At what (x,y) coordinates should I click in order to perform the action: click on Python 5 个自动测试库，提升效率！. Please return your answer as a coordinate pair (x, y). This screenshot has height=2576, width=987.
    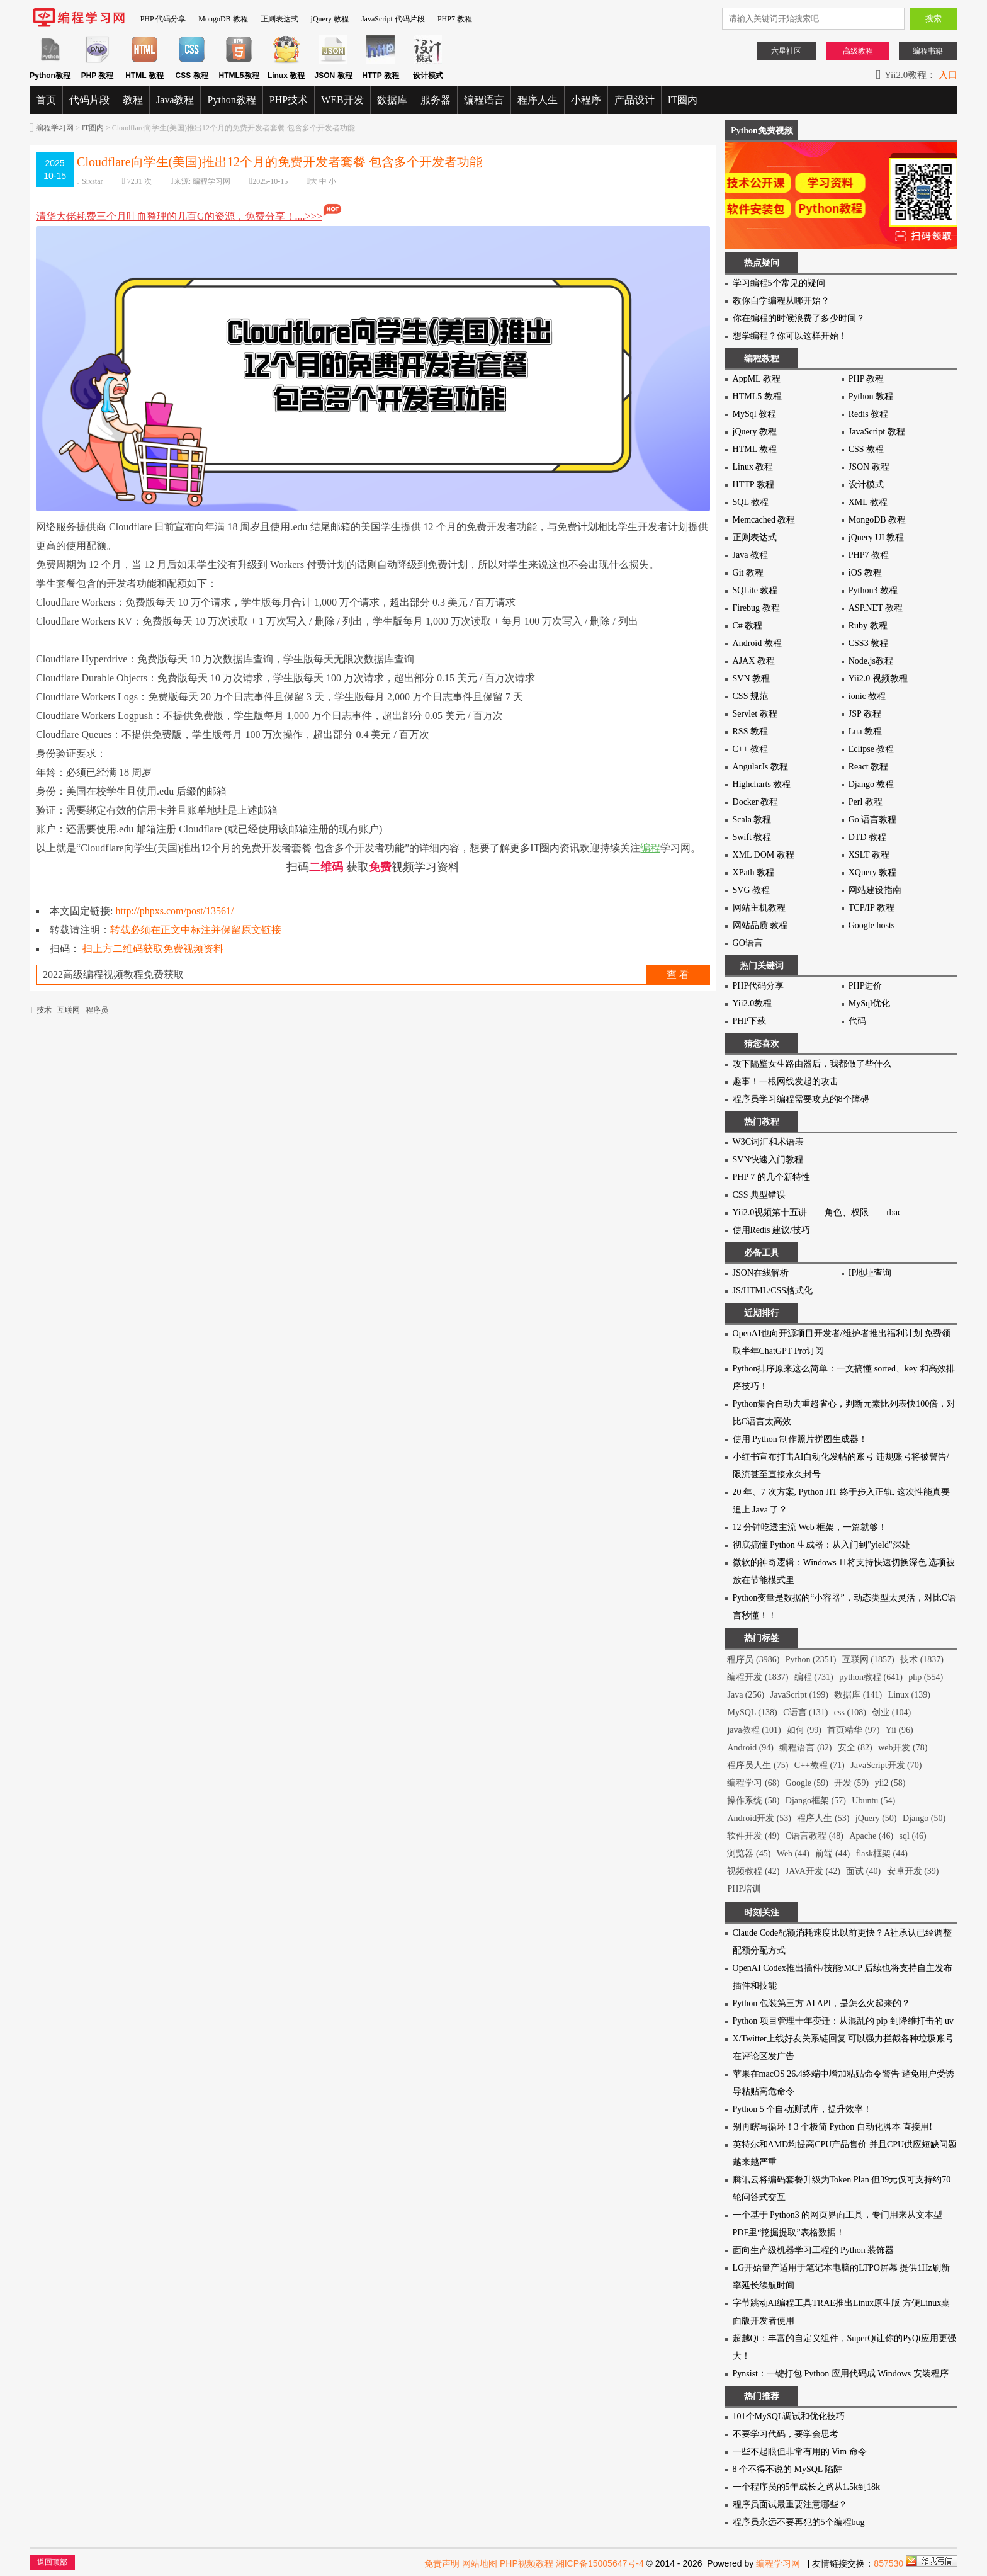
    Looking at the image, I should click on (802, 2109).